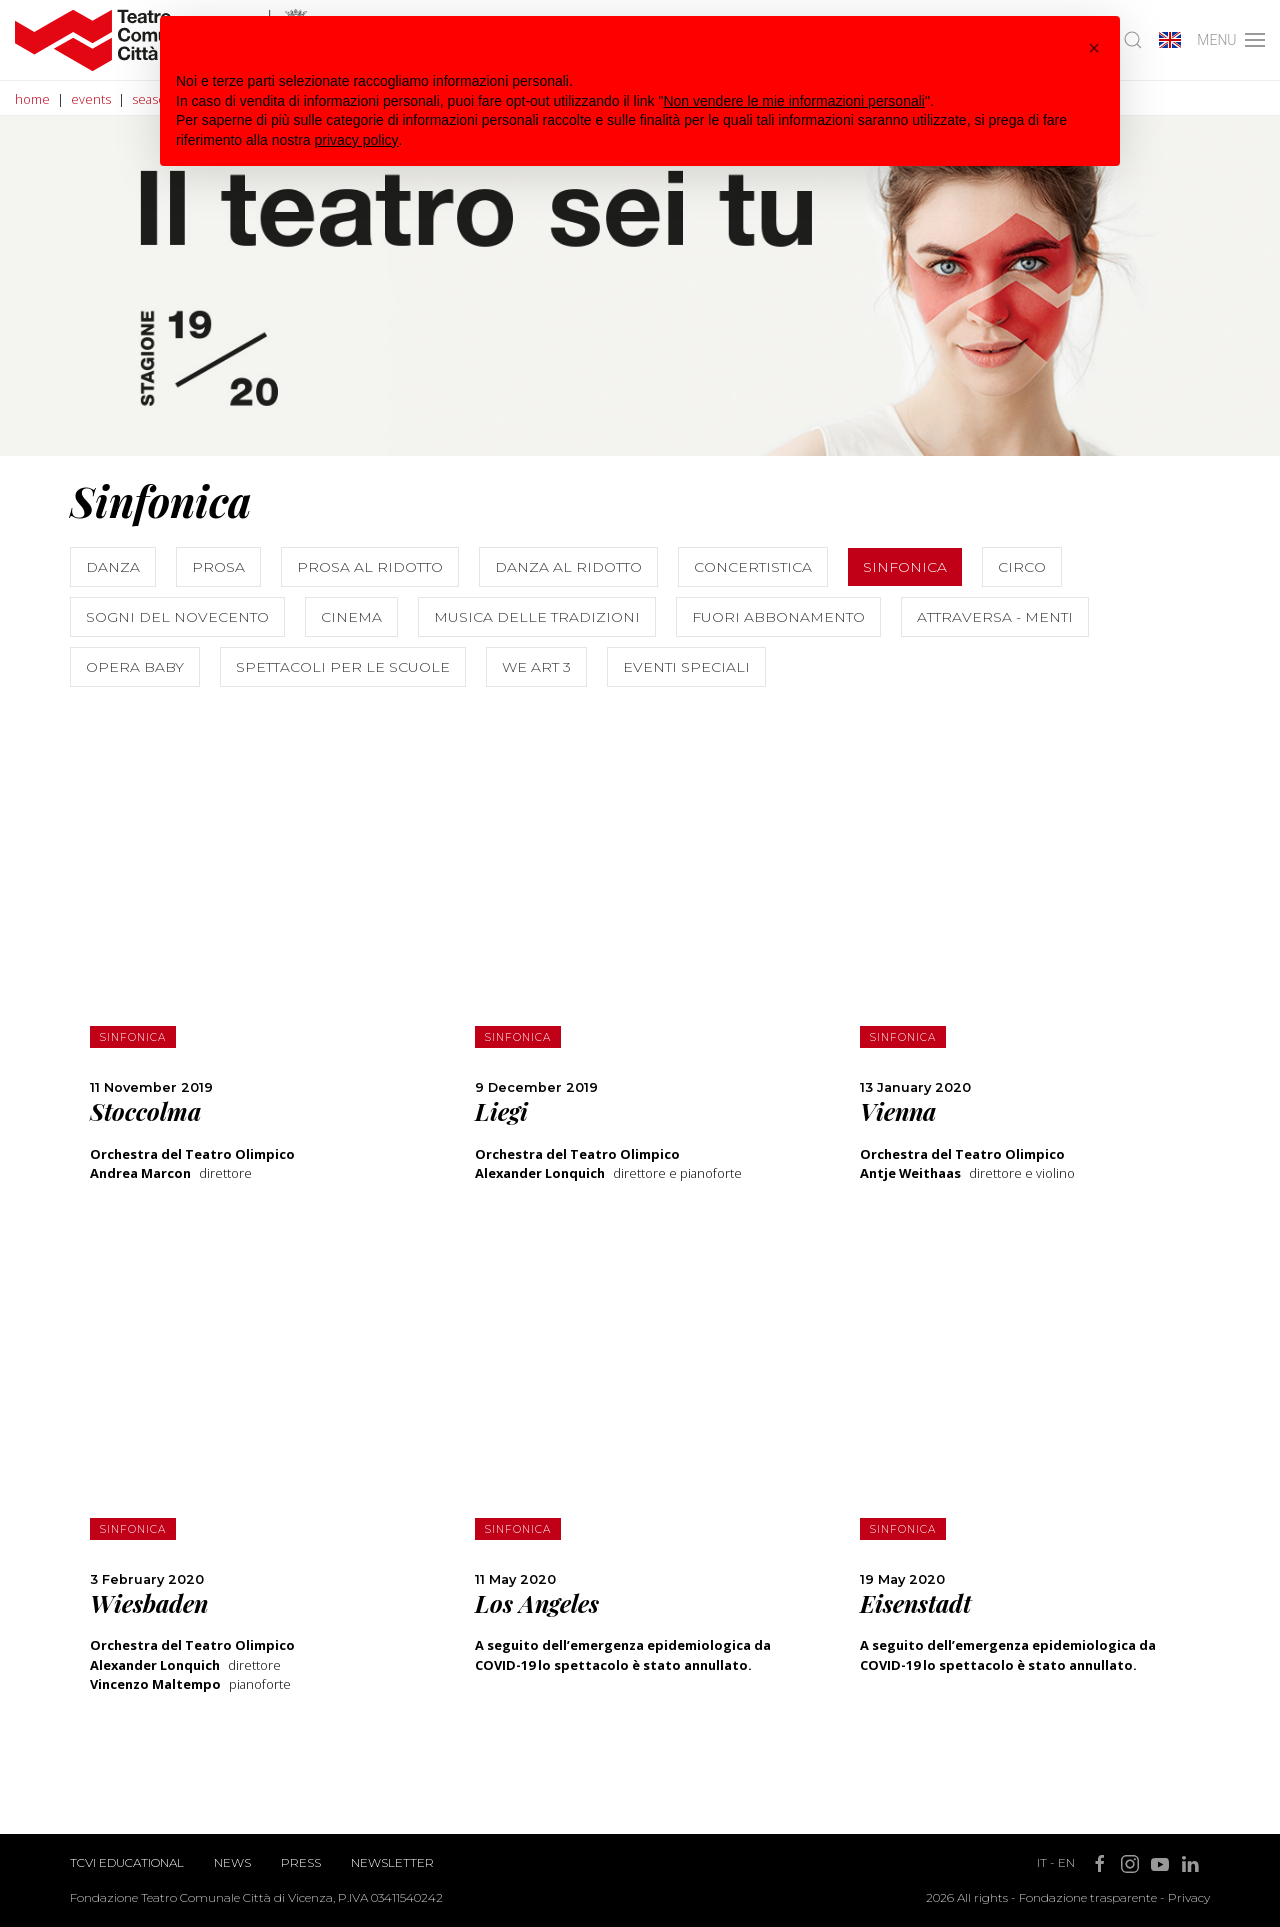 The image size is (1280, 1927). I want to click on privacy policy [button], so click(357, 140).